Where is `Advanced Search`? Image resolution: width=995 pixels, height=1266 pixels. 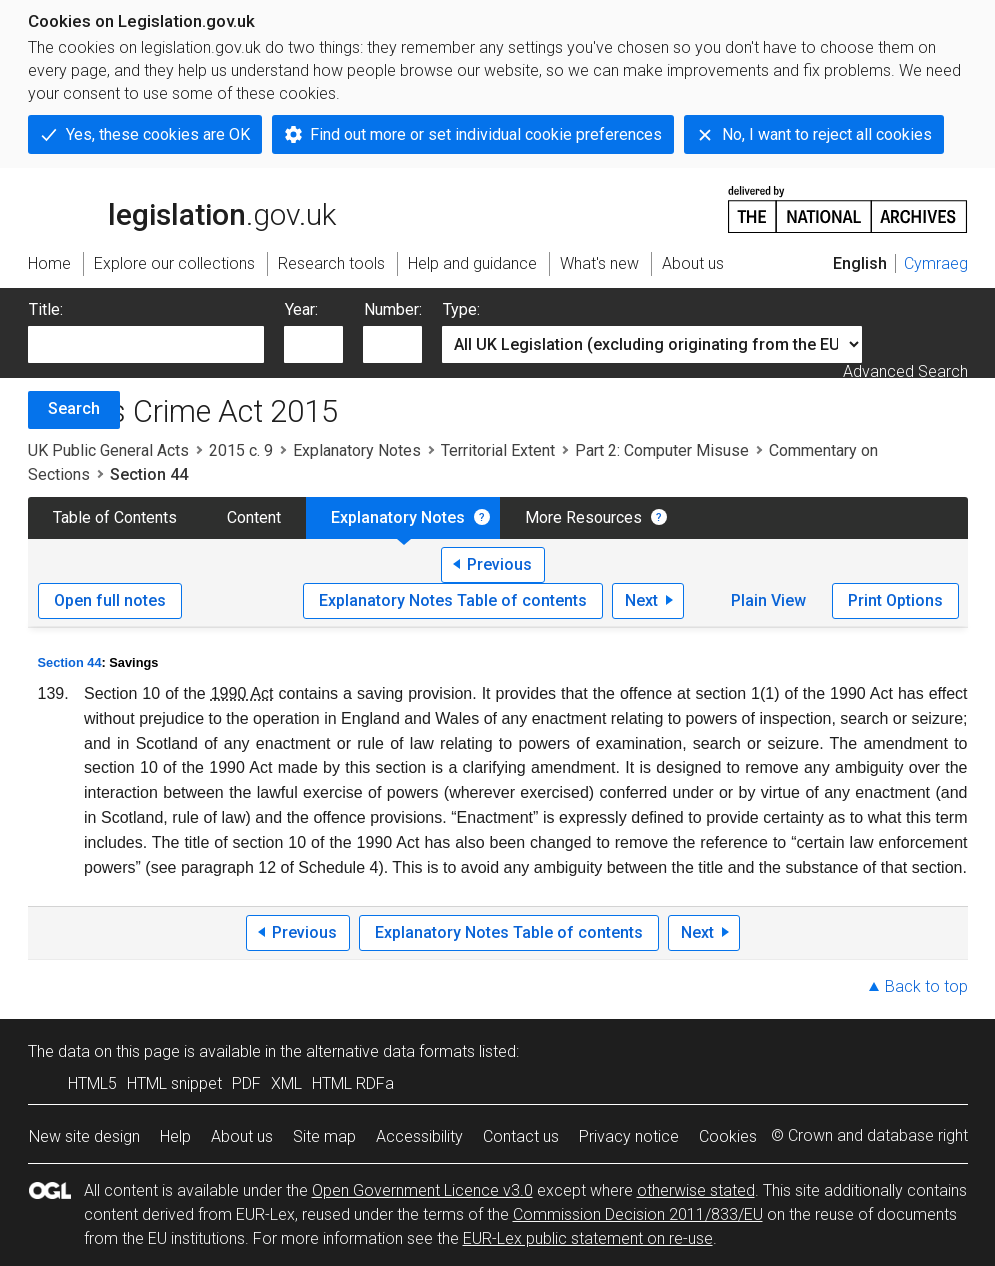
Advanced Search is located at coordinates (905, 371).